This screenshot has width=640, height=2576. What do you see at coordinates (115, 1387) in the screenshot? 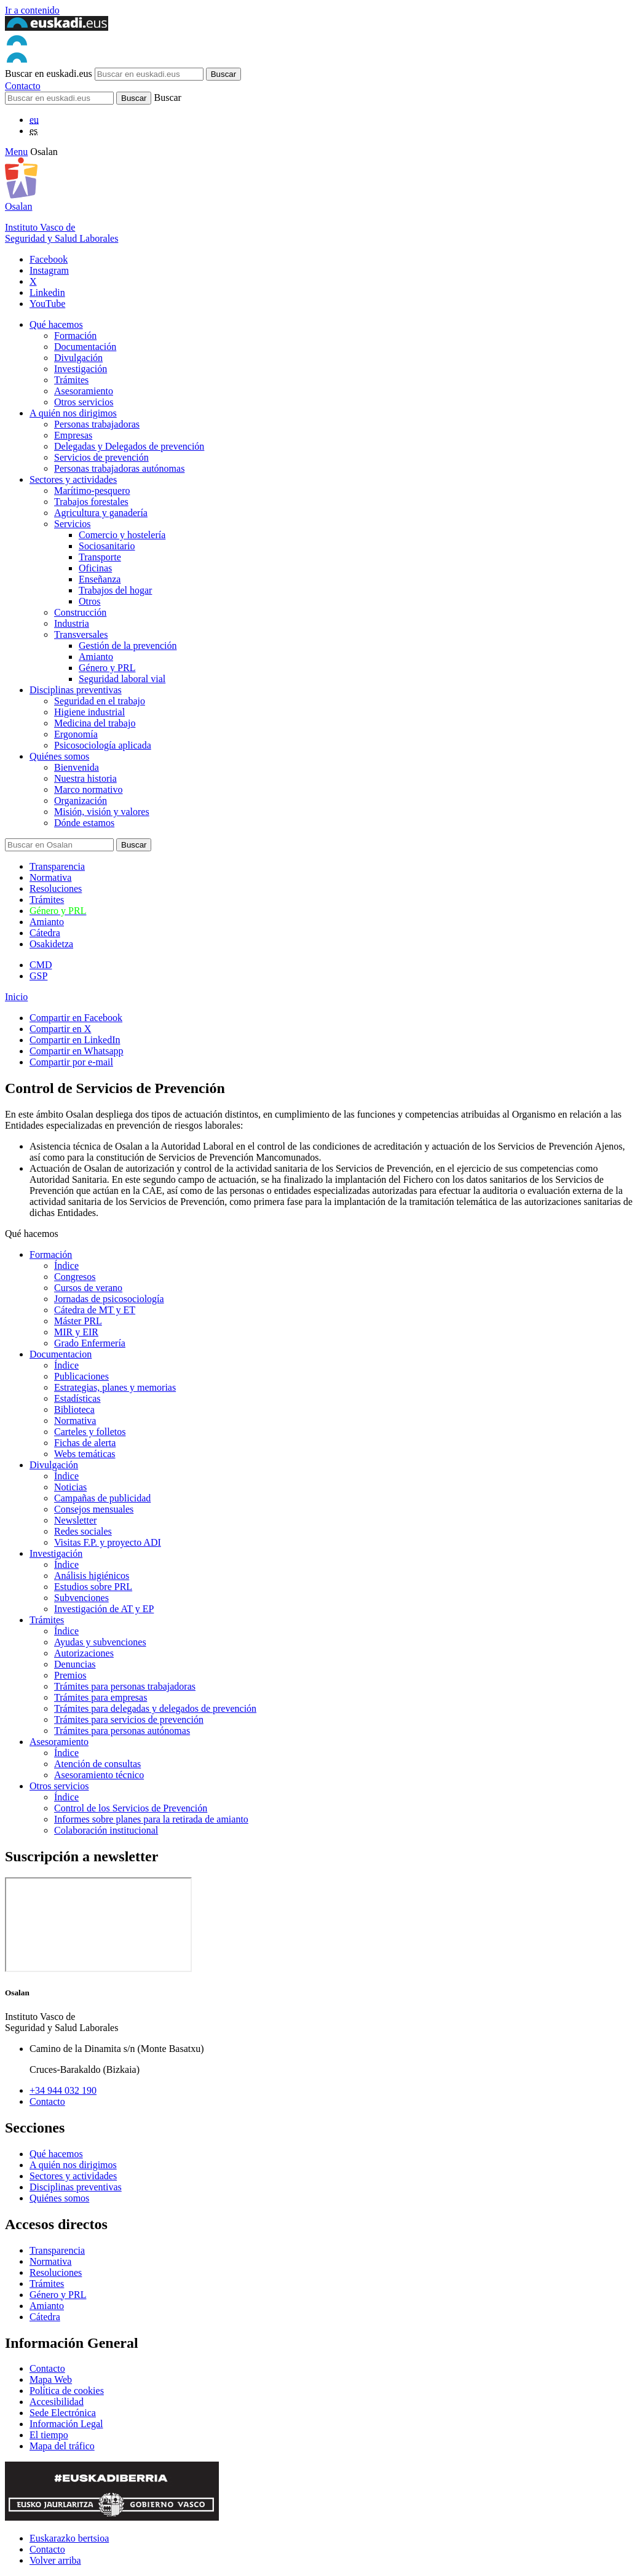
I see `Estrategias, planes y memorias` at bounding box center [115, 1387].